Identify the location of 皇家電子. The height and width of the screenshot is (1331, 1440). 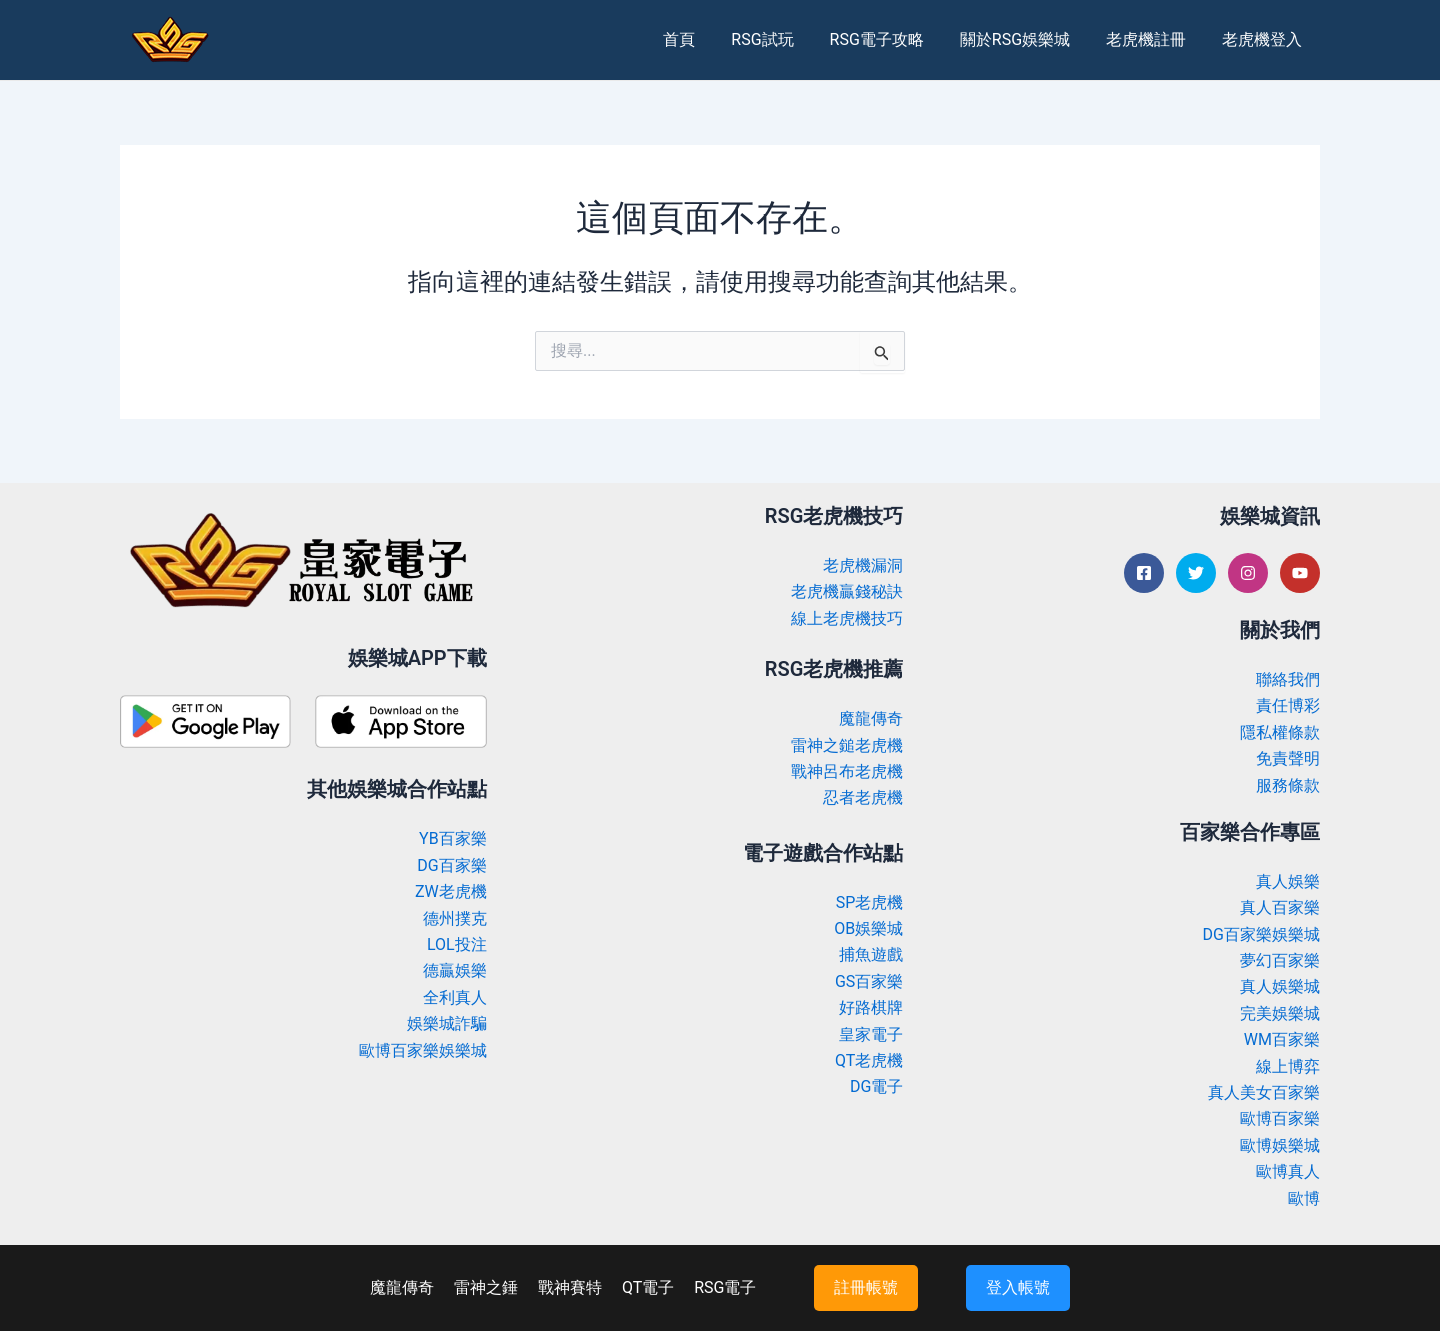
(871, 1034).